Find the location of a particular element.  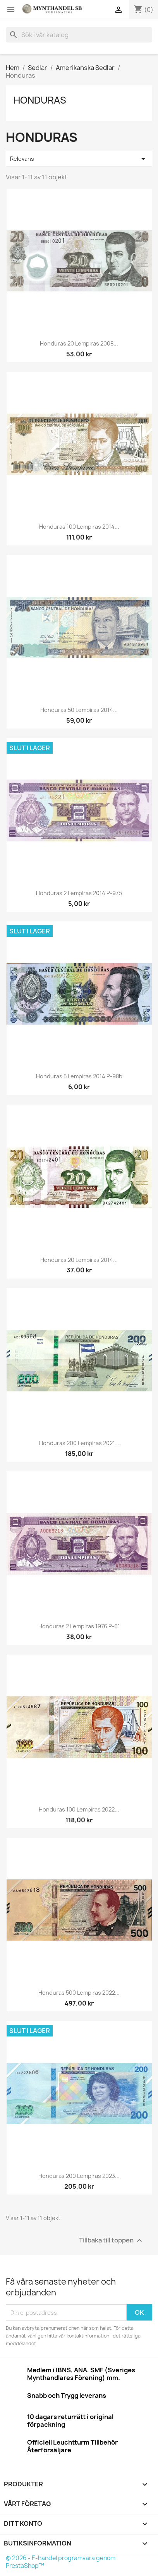

Honduras 200 Lempiras 2023... is located at coordinates (79, 2175).